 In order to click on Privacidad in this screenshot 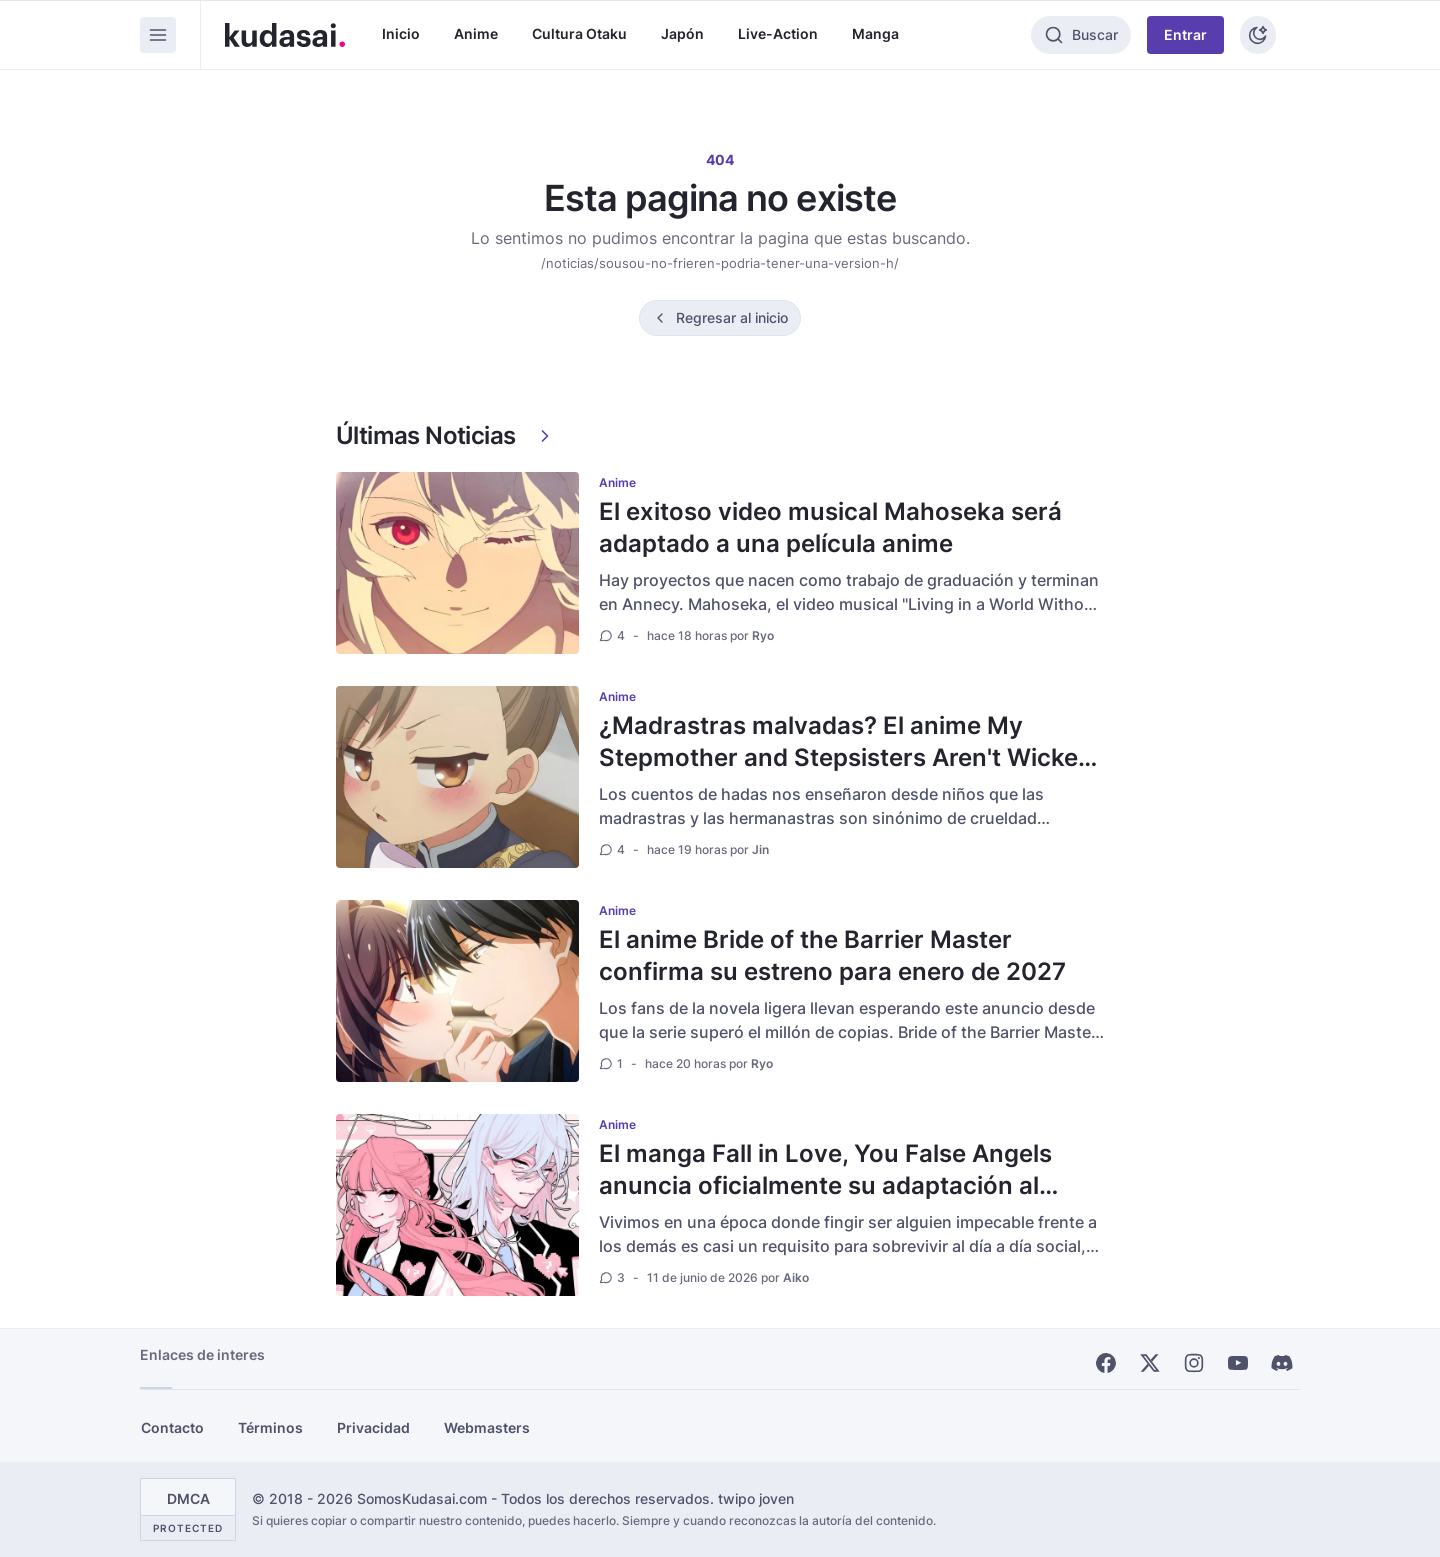, I will do `click(373, 1427)`.